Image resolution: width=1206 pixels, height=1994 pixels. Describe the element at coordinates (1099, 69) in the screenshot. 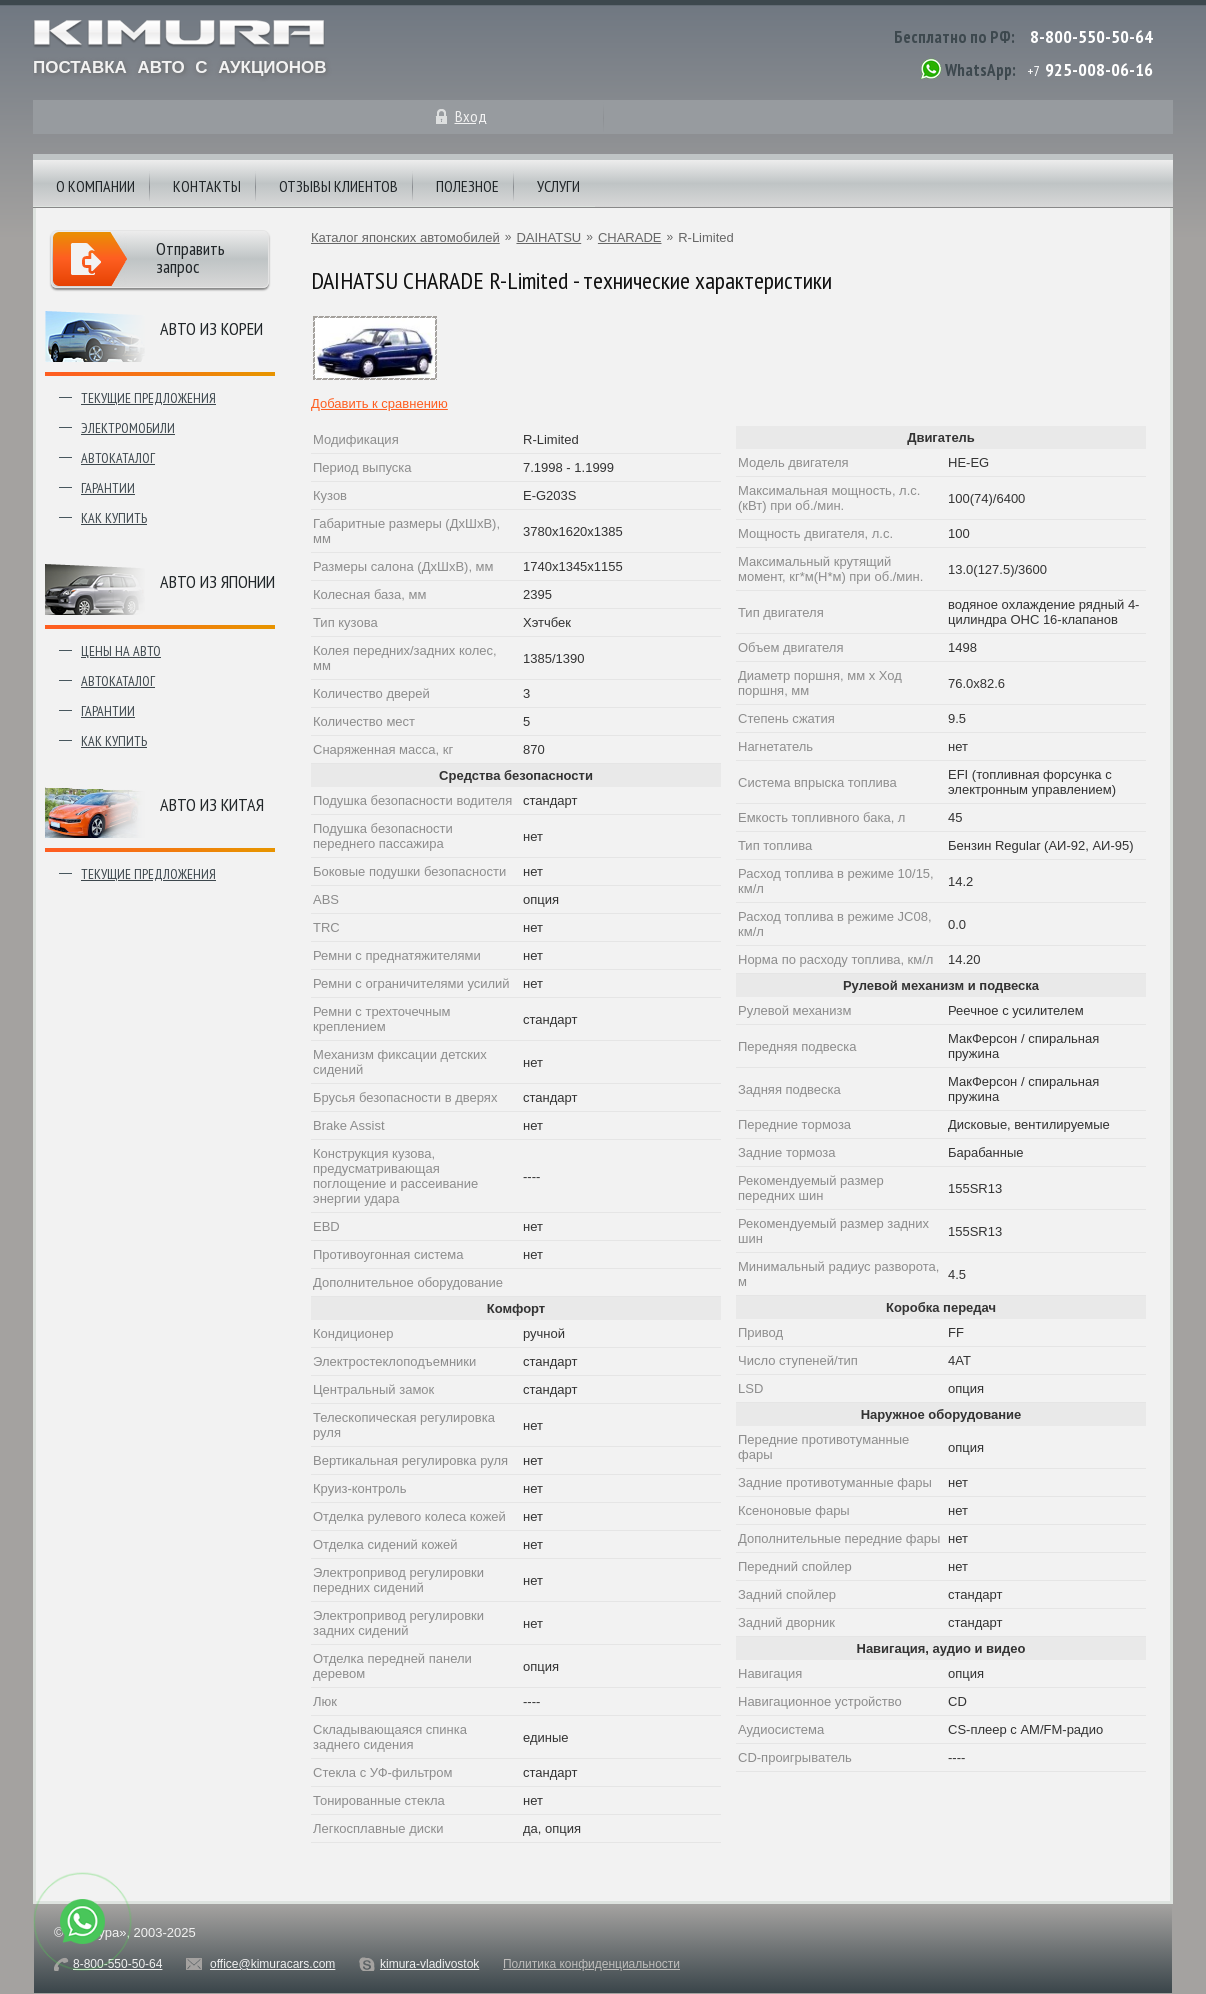

I see `925-008-06-16` at that location.